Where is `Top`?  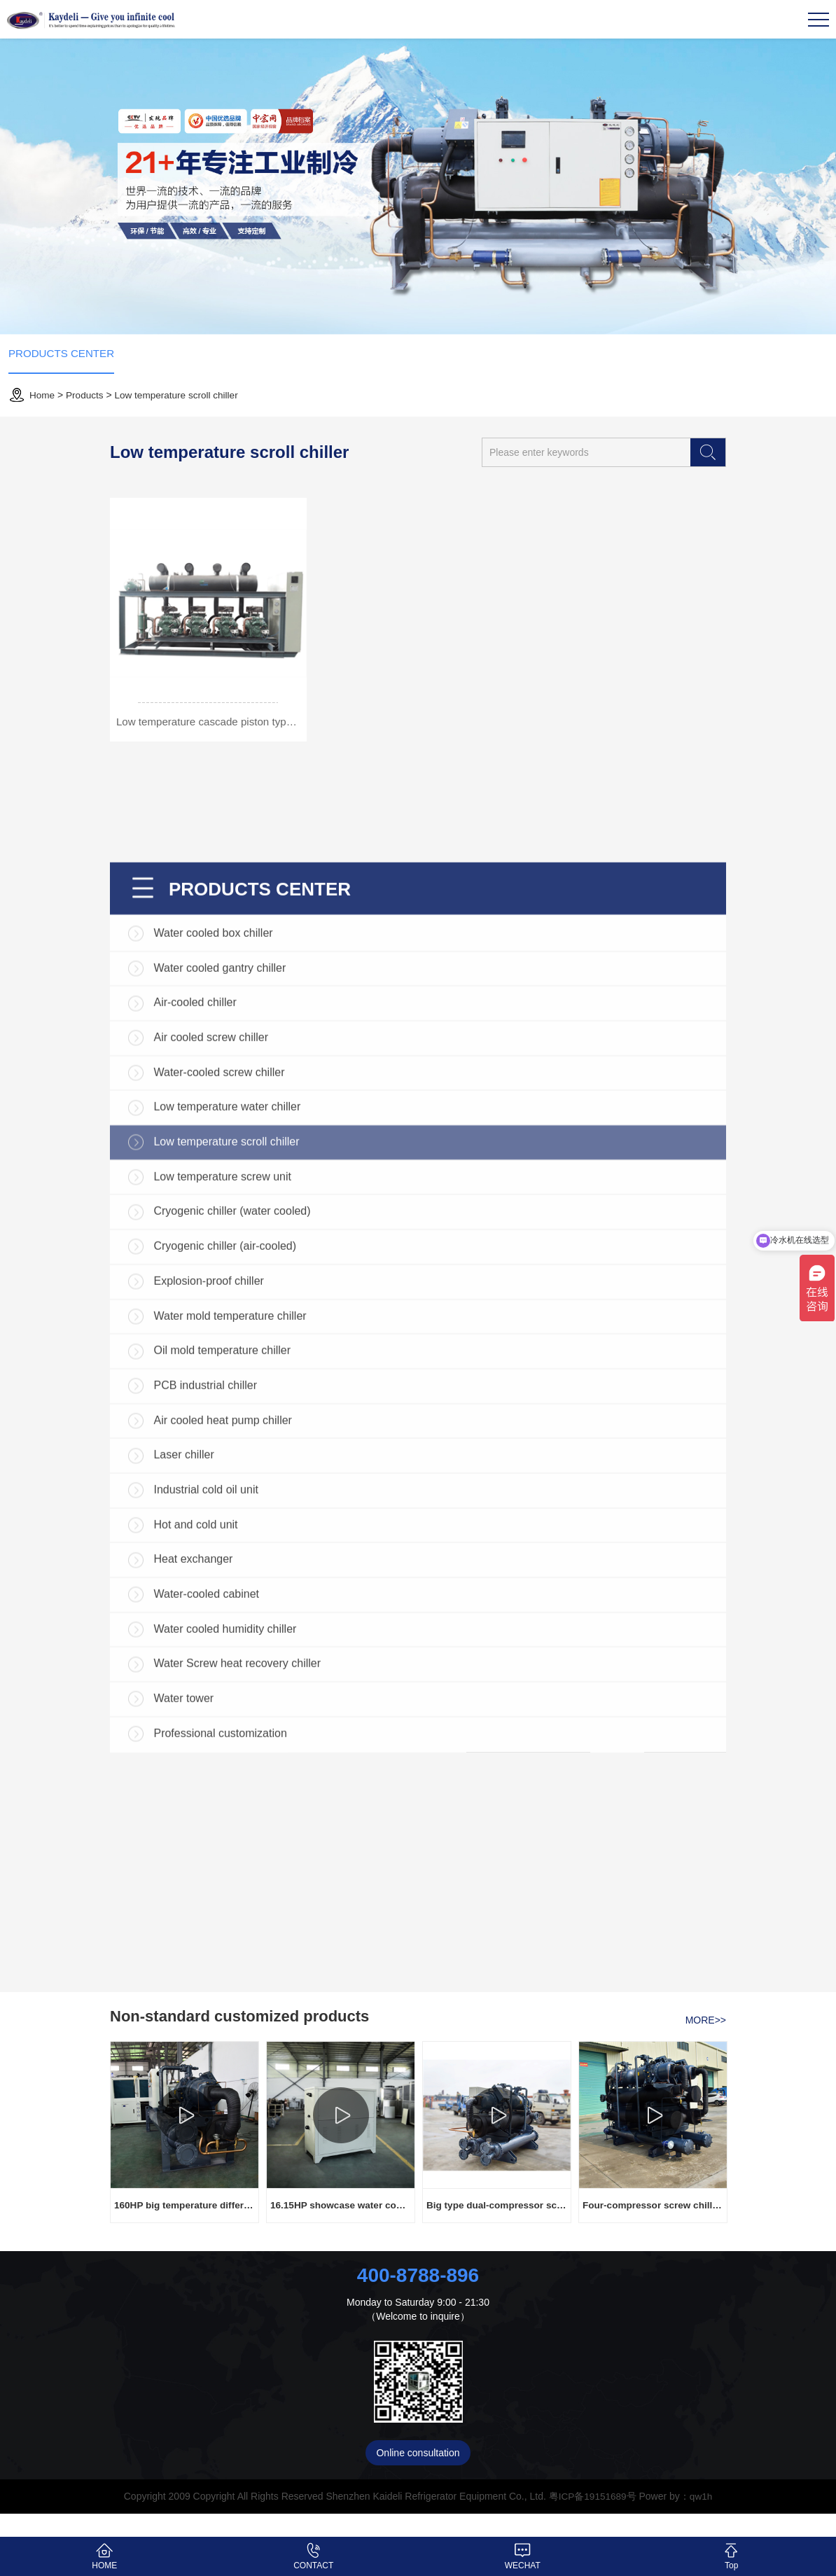
Top is located at coordinates (731, 2556).